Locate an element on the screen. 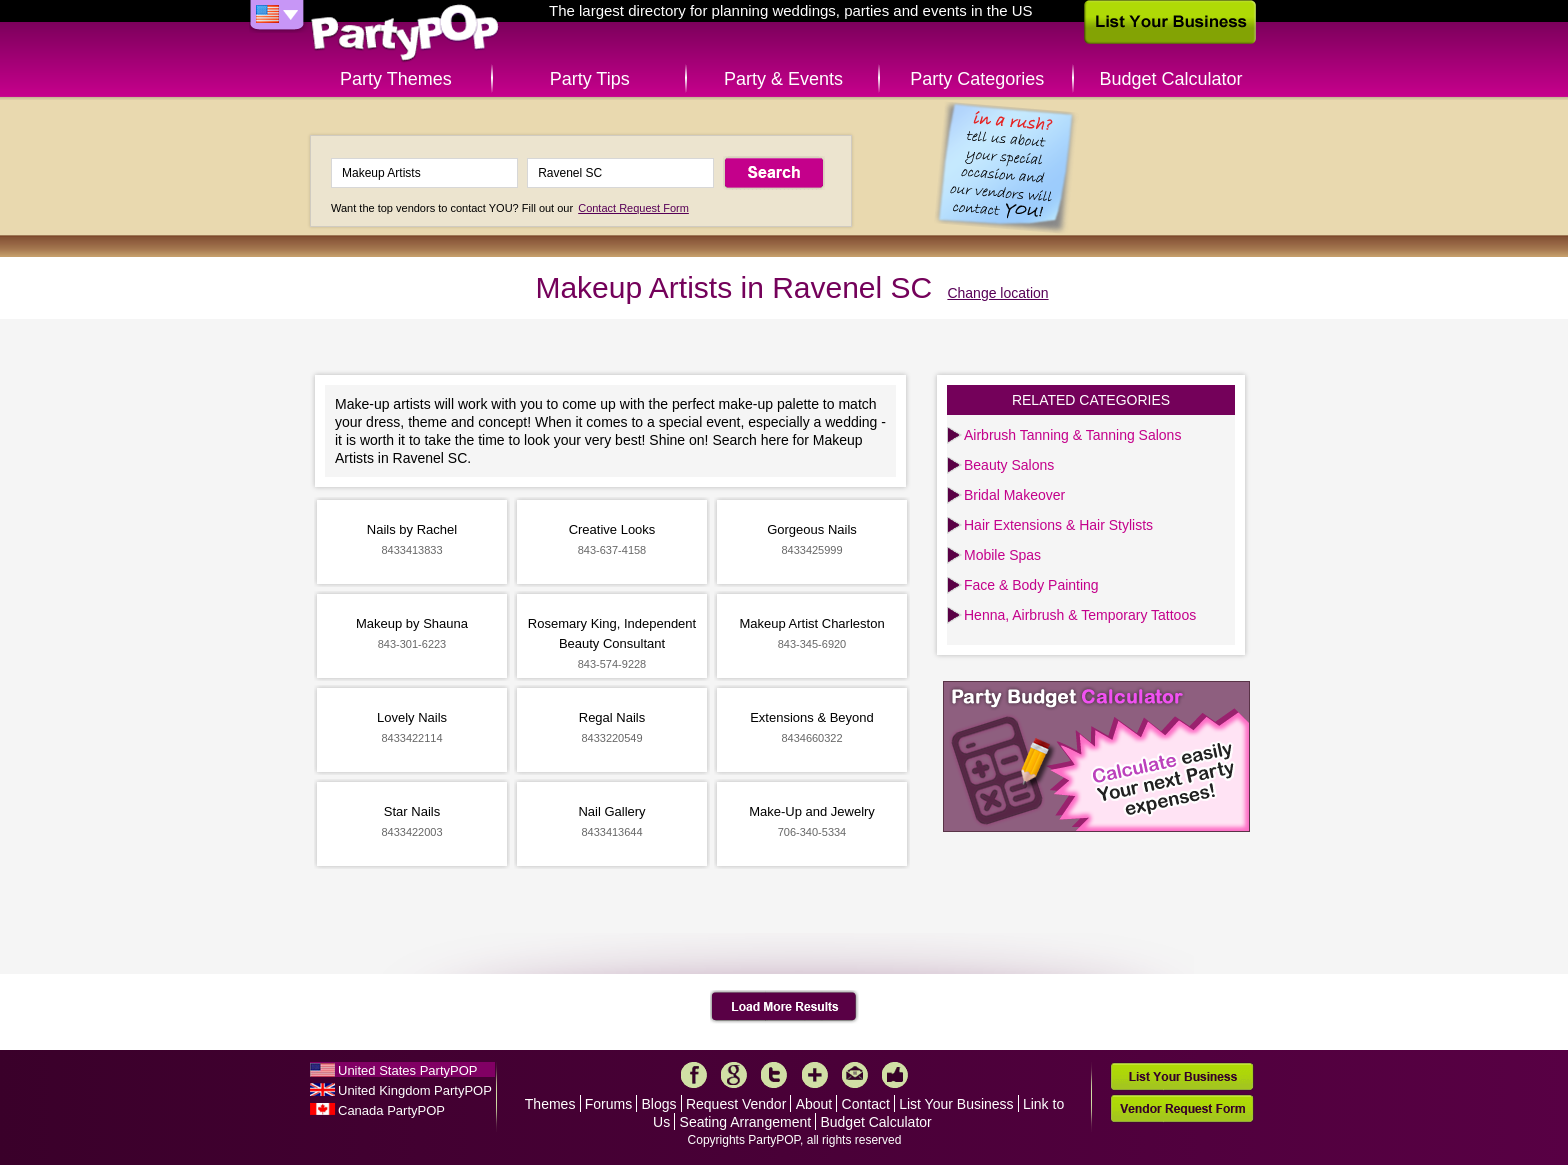 The image size is (1568, 1165). Request Vendor is located at coordinates (736, 1104).